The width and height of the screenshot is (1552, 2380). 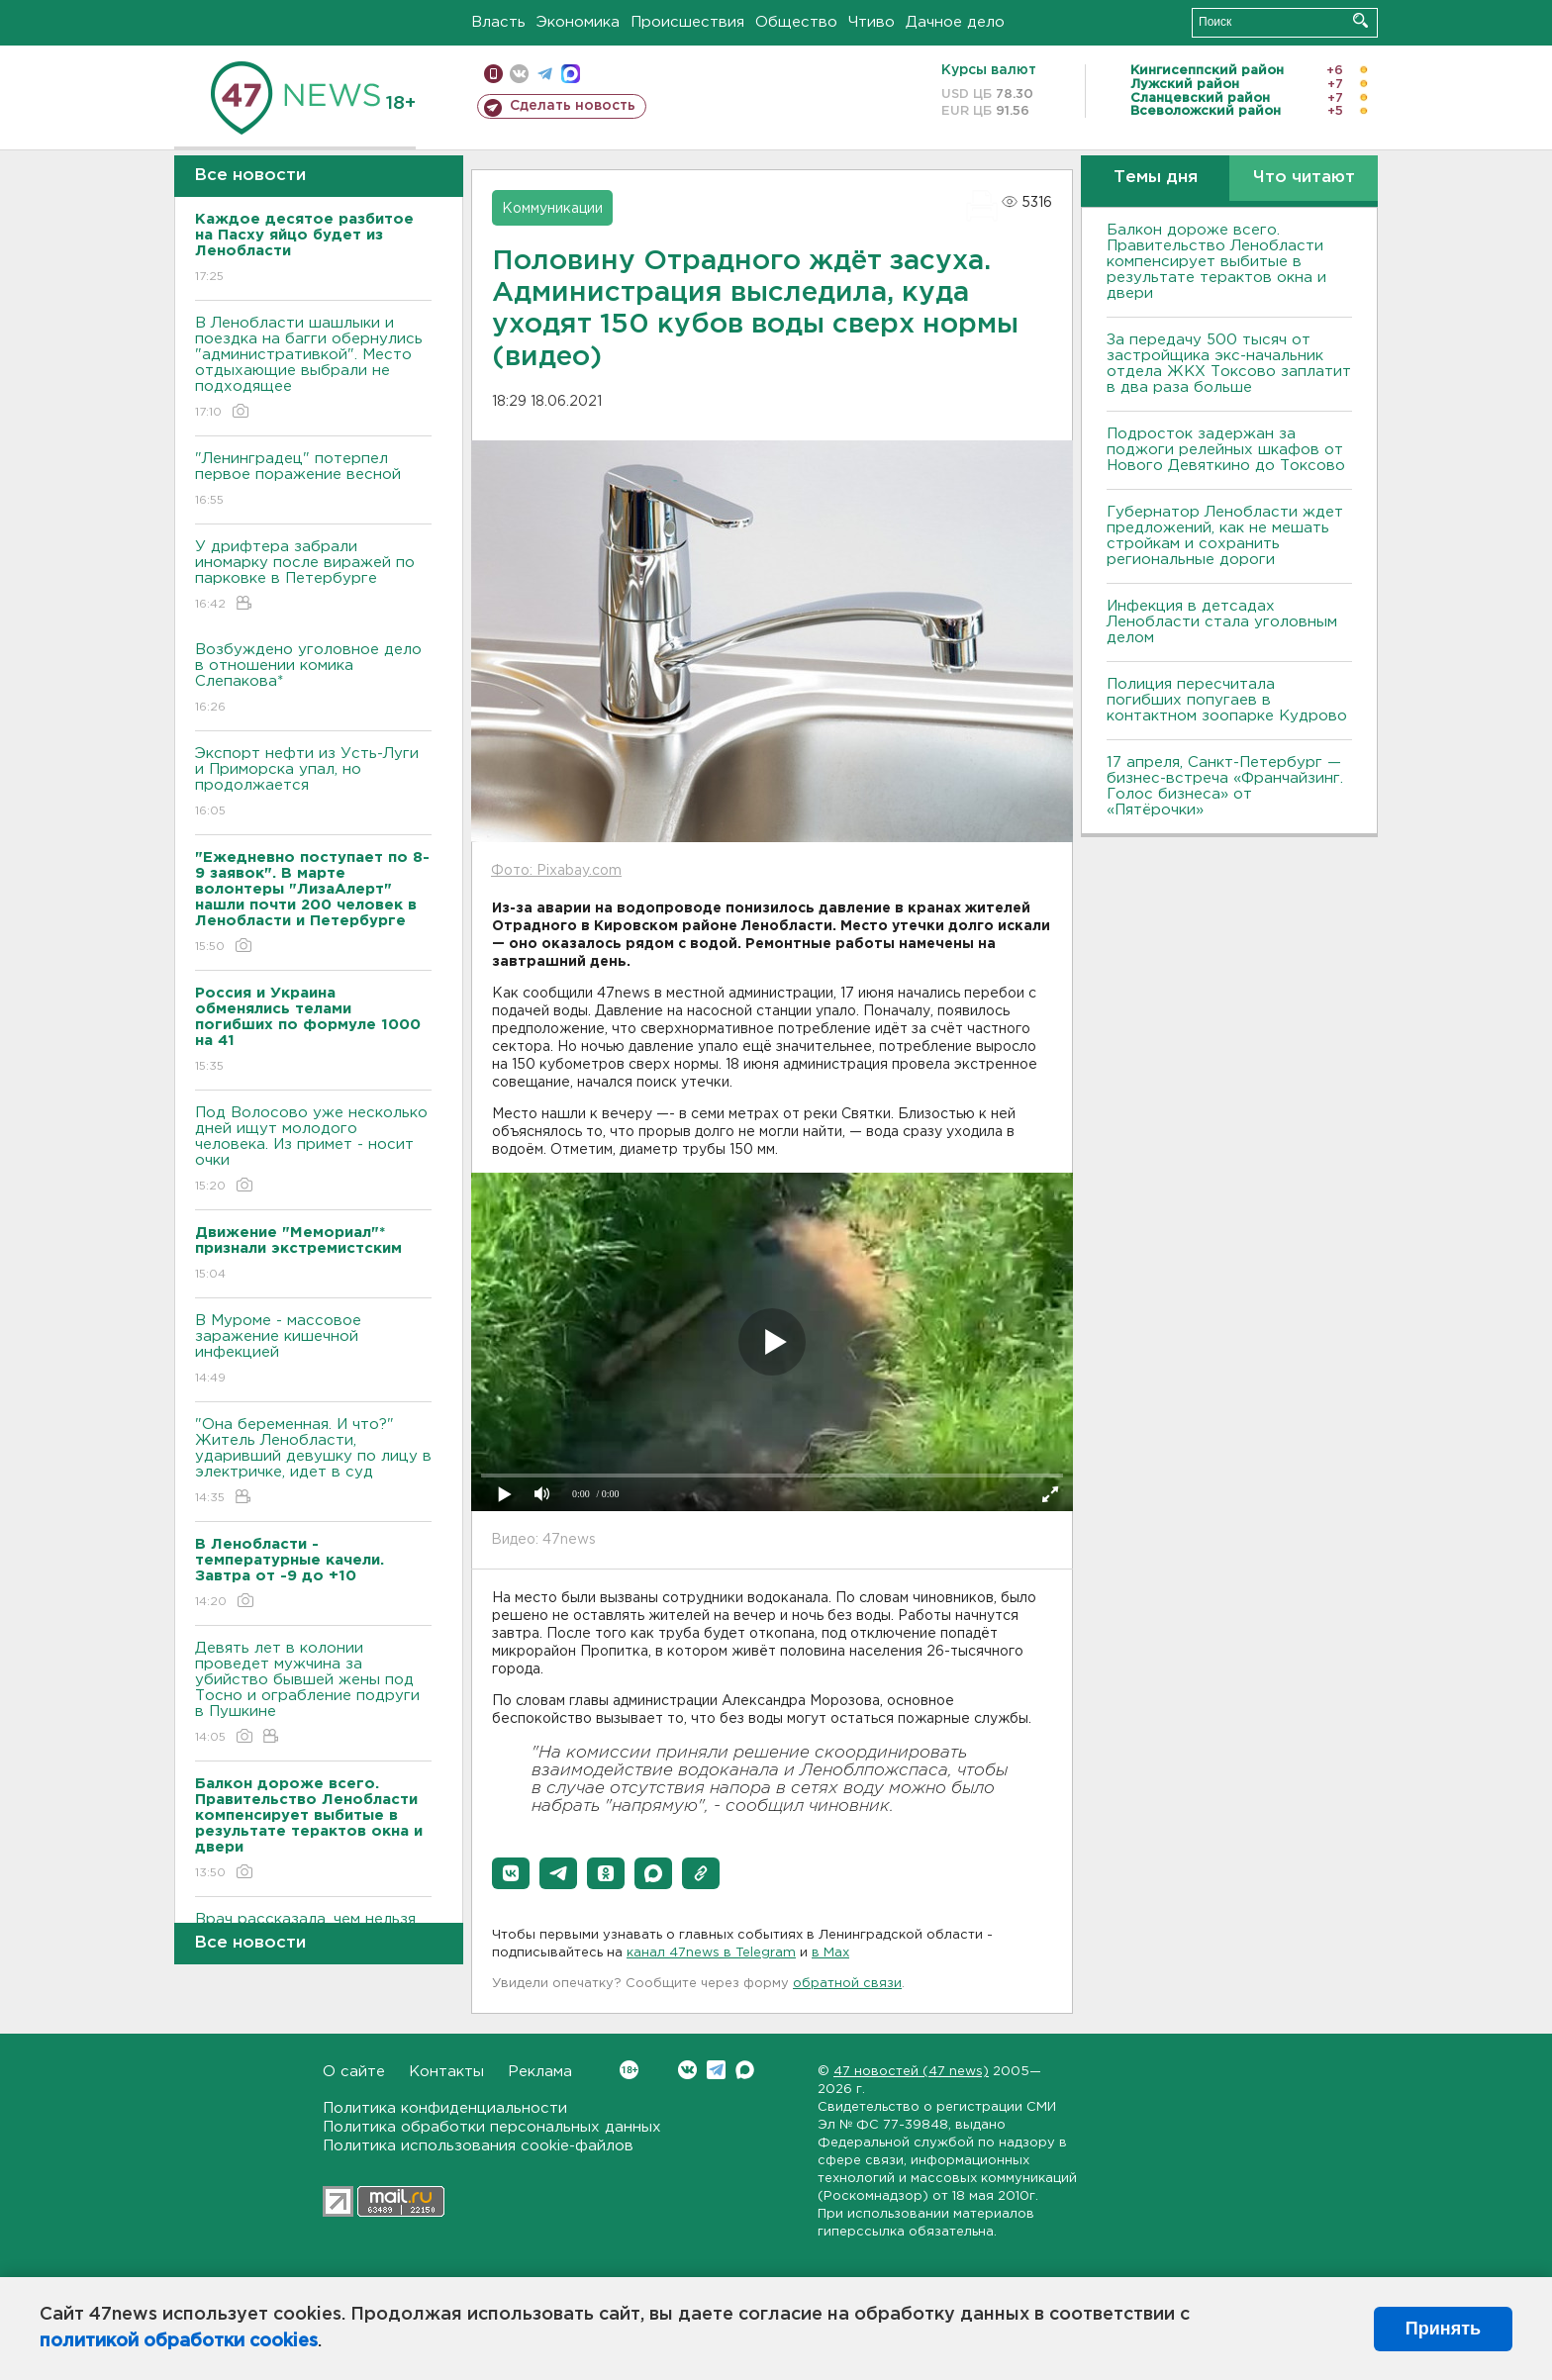 What do you see at coordinates (629, 2069) in the screenshot?
I see `Вконтакте` at bounding box center [629, 2069].